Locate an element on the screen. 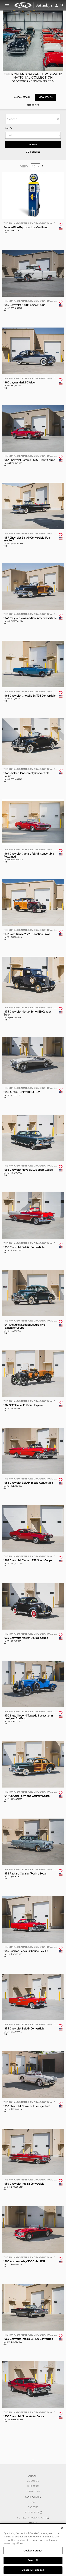 This screenshot has width=66, height=2576. The Ron and Sarah Jury Grand National Collection is located at coordinates (33, 75).